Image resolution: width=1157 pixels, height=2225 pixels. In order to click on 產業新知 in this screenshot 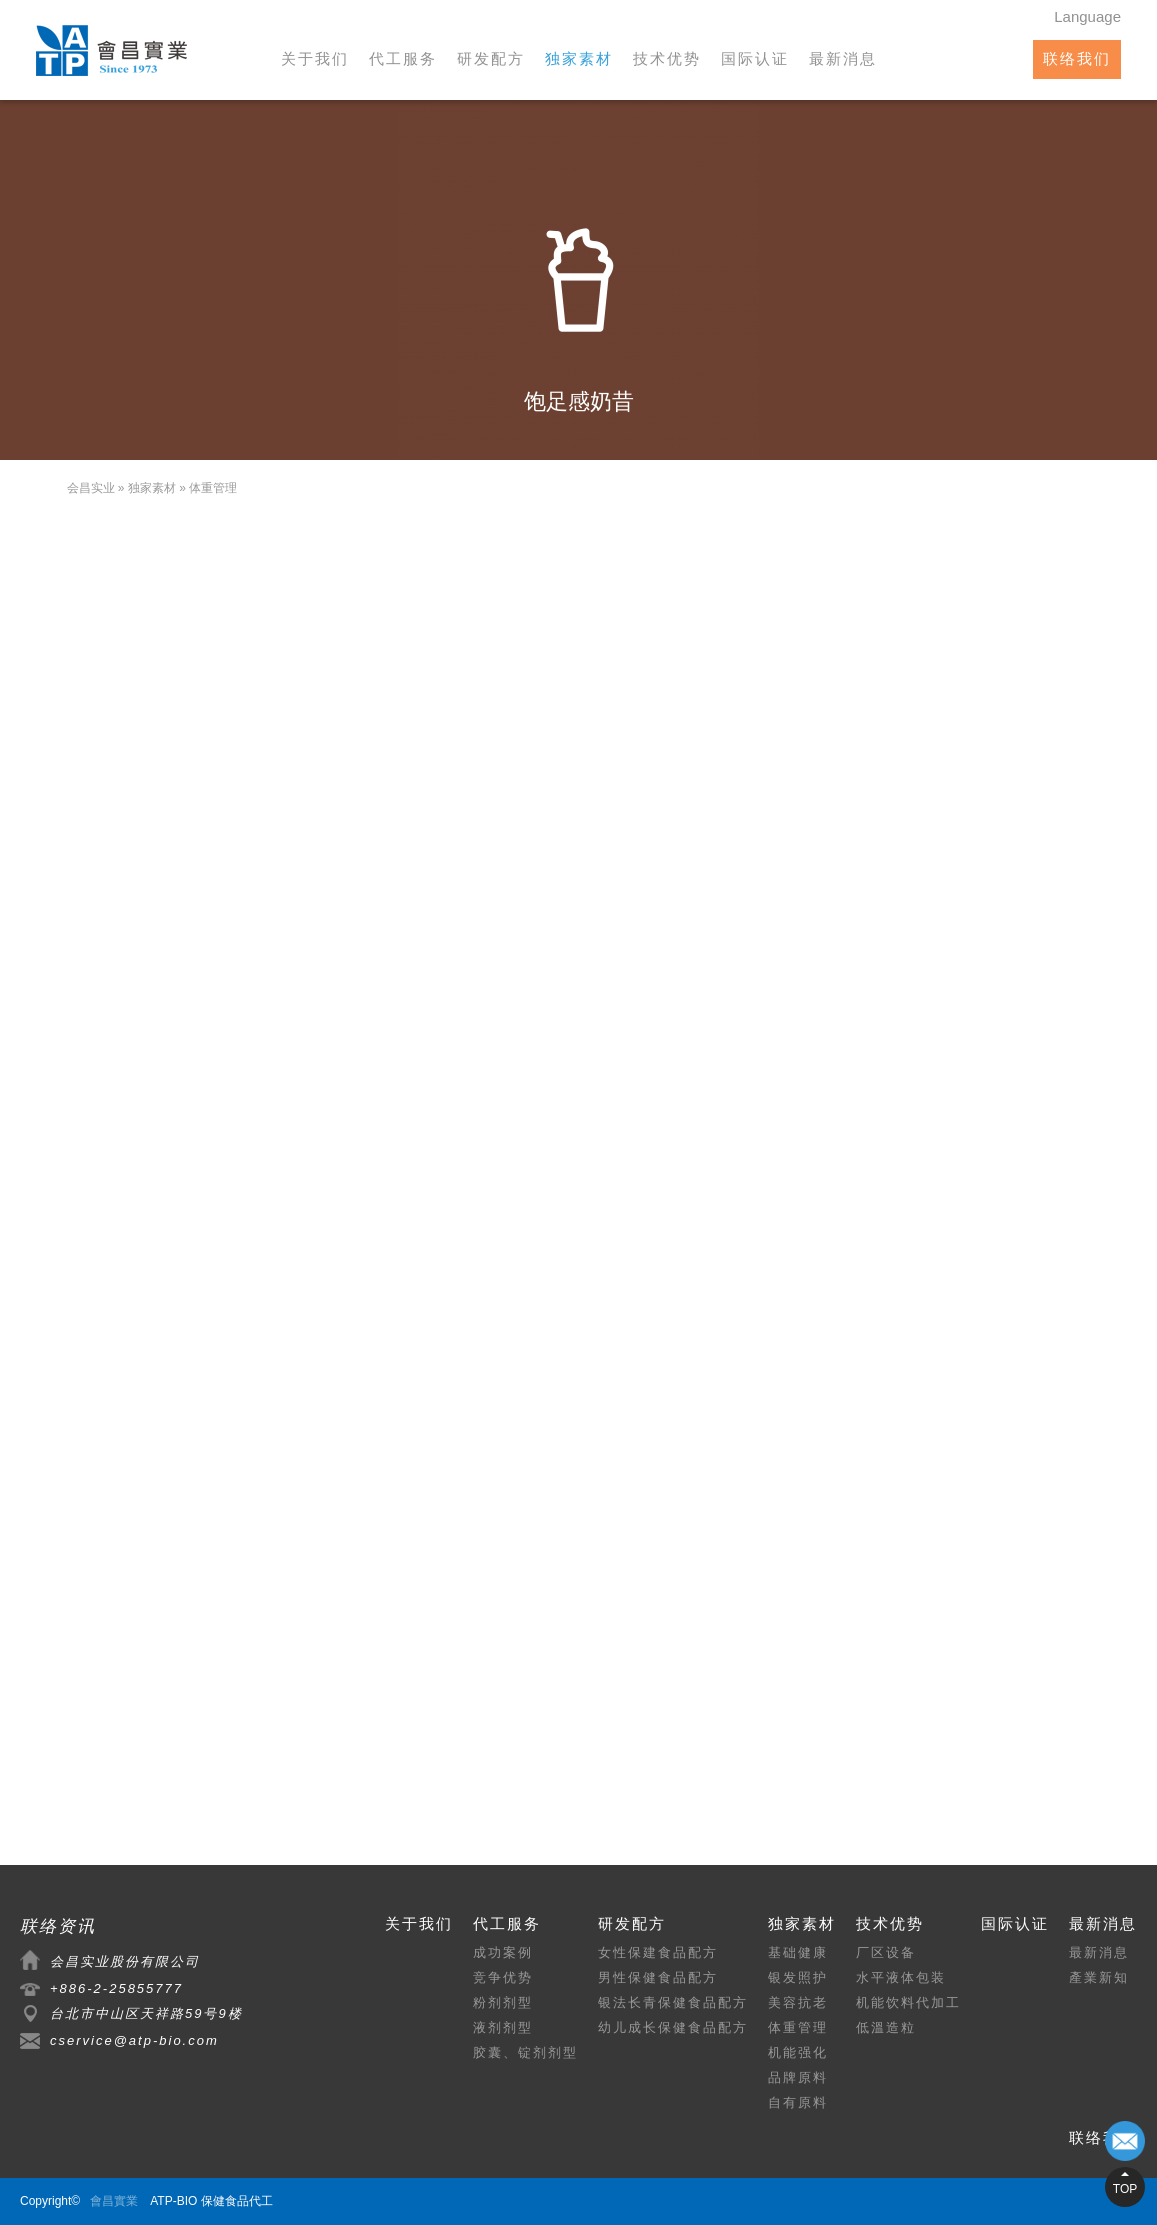, I will do `click(1099, 1977)`.